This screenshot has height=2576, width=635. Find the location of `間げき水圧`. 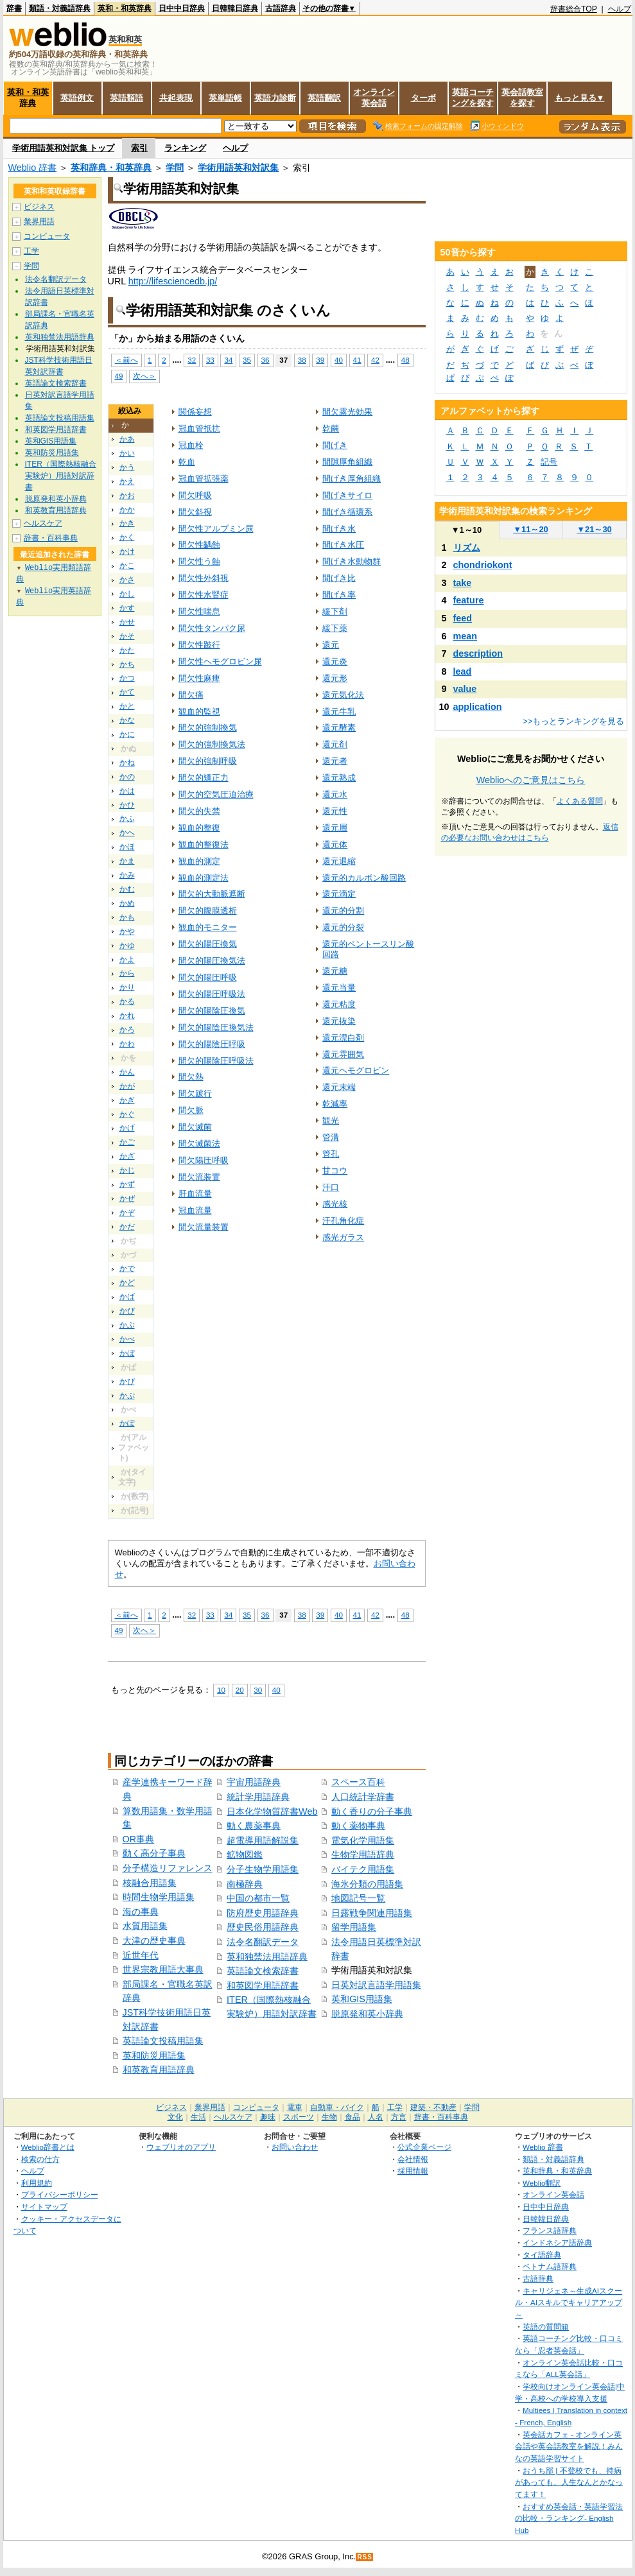

間げき水圧 is located at coordinates (343, 544).